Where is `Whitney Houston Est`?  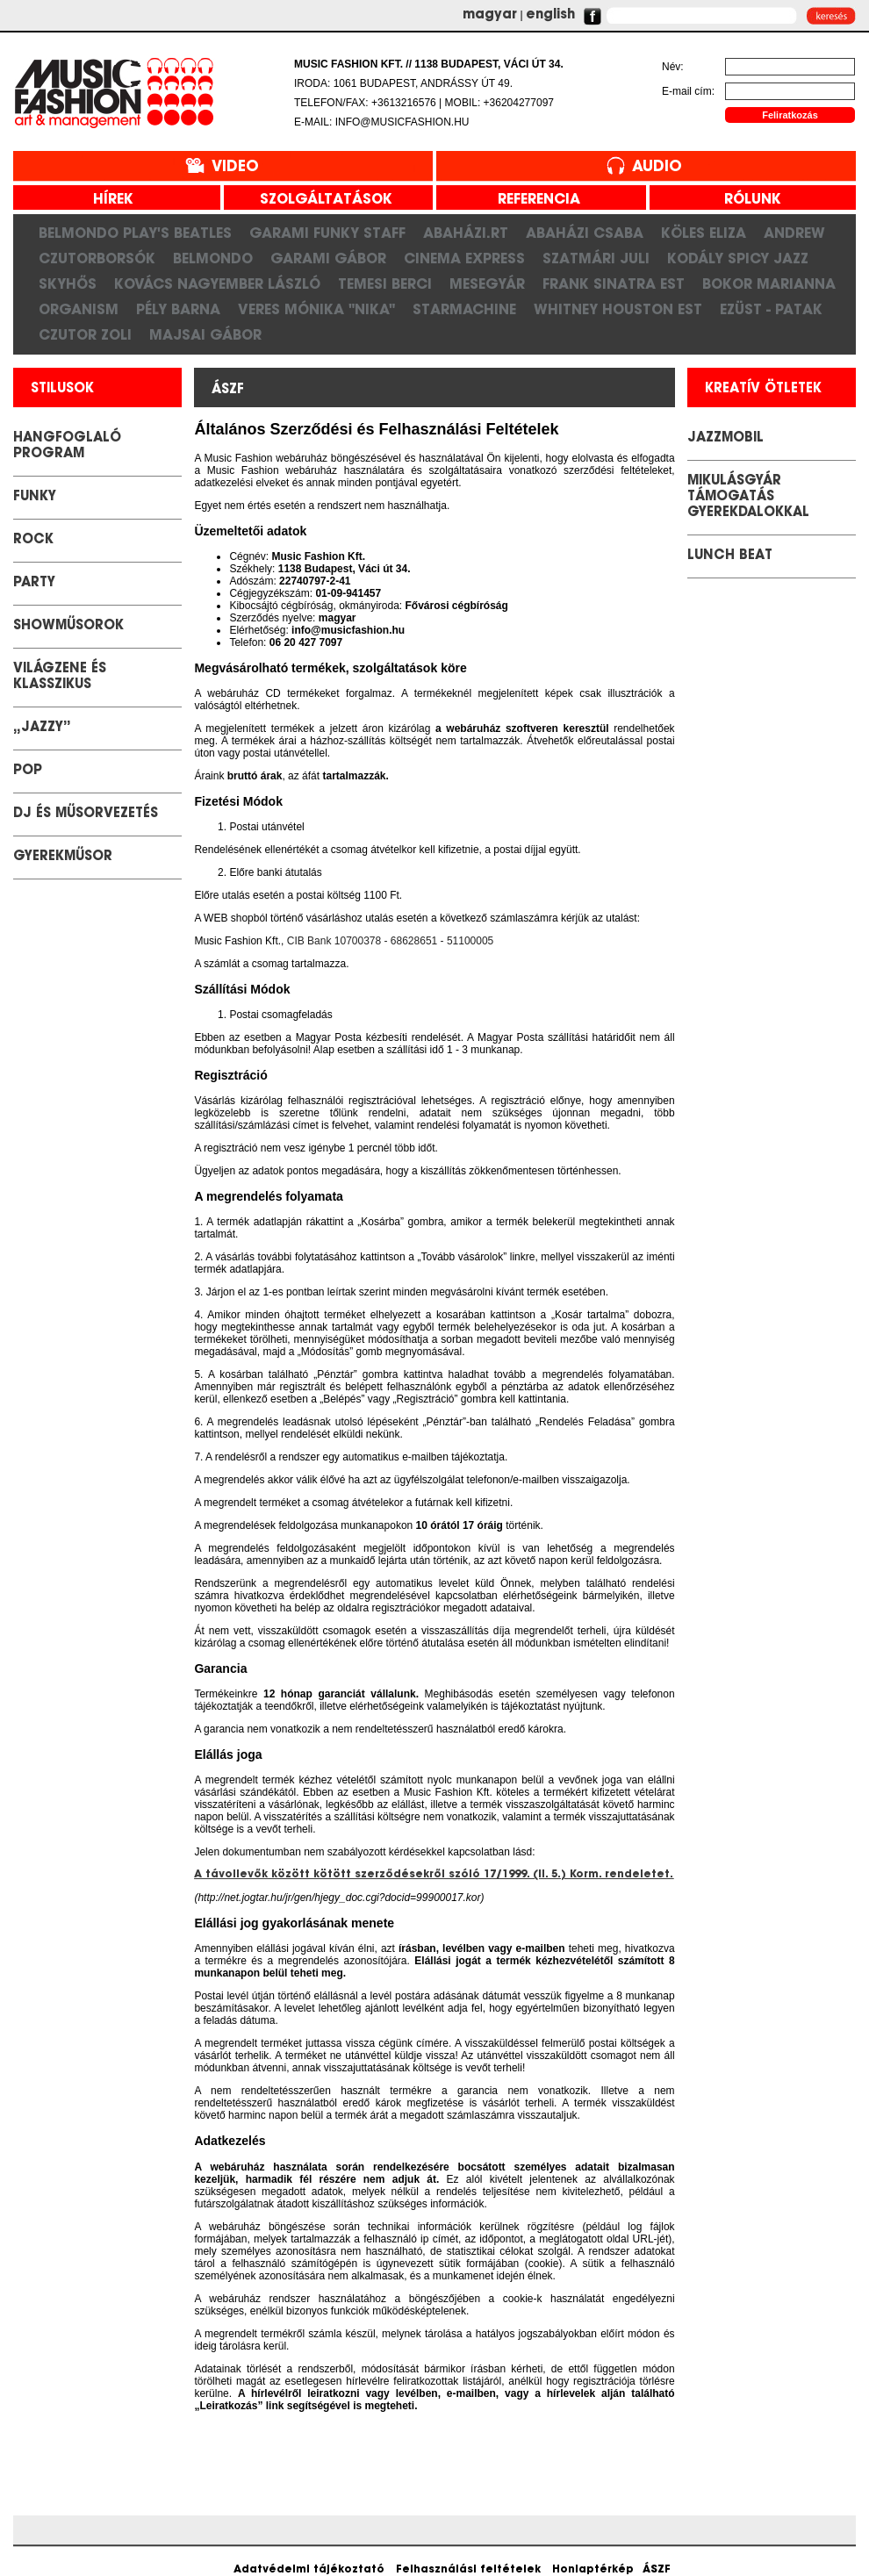 Whitney Houston Est is located at coordinates (618, 309).